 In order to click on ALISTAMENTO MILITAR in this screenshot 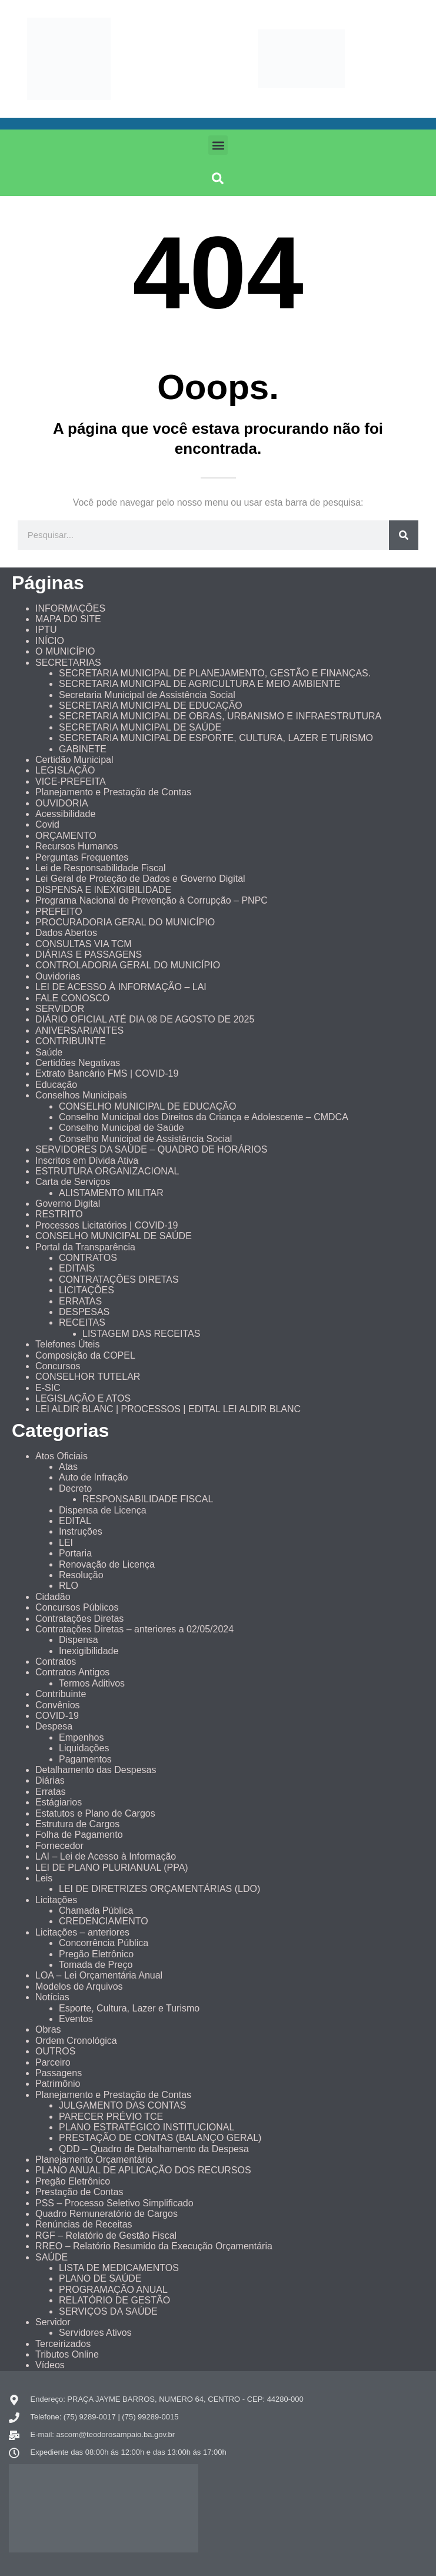, I will do `click(111, 1193)`.